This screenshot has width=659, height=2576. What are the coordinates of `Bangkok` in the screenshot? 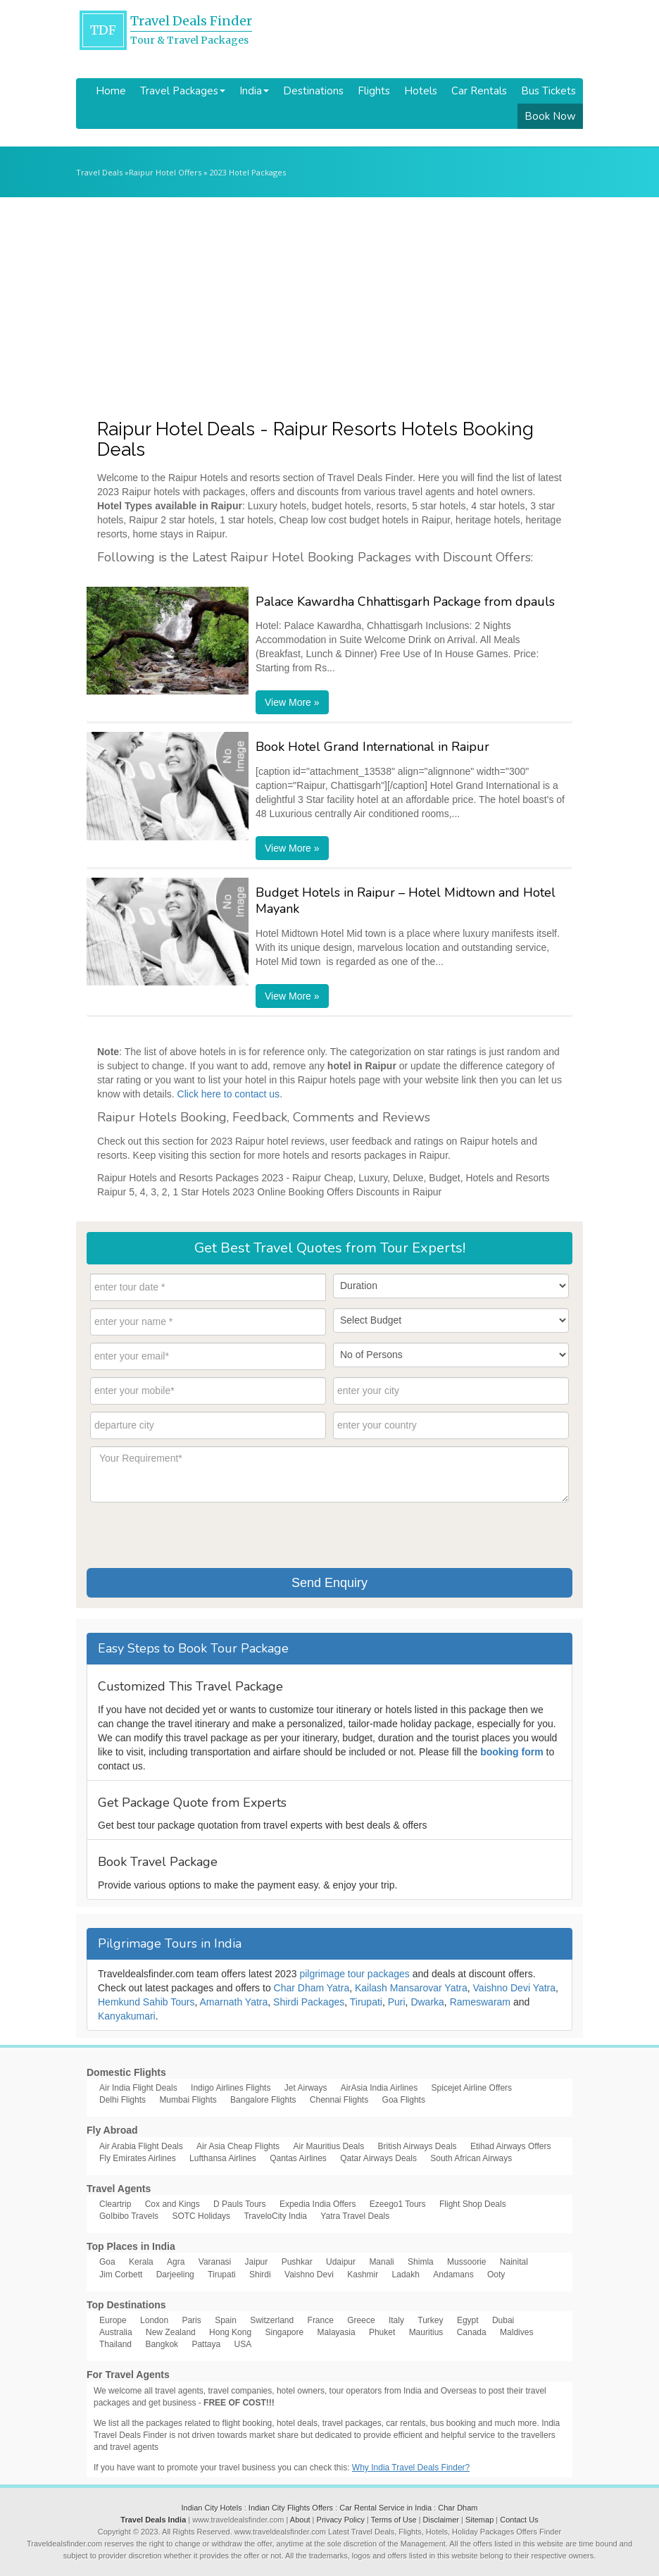 It's located at (161, 2344).